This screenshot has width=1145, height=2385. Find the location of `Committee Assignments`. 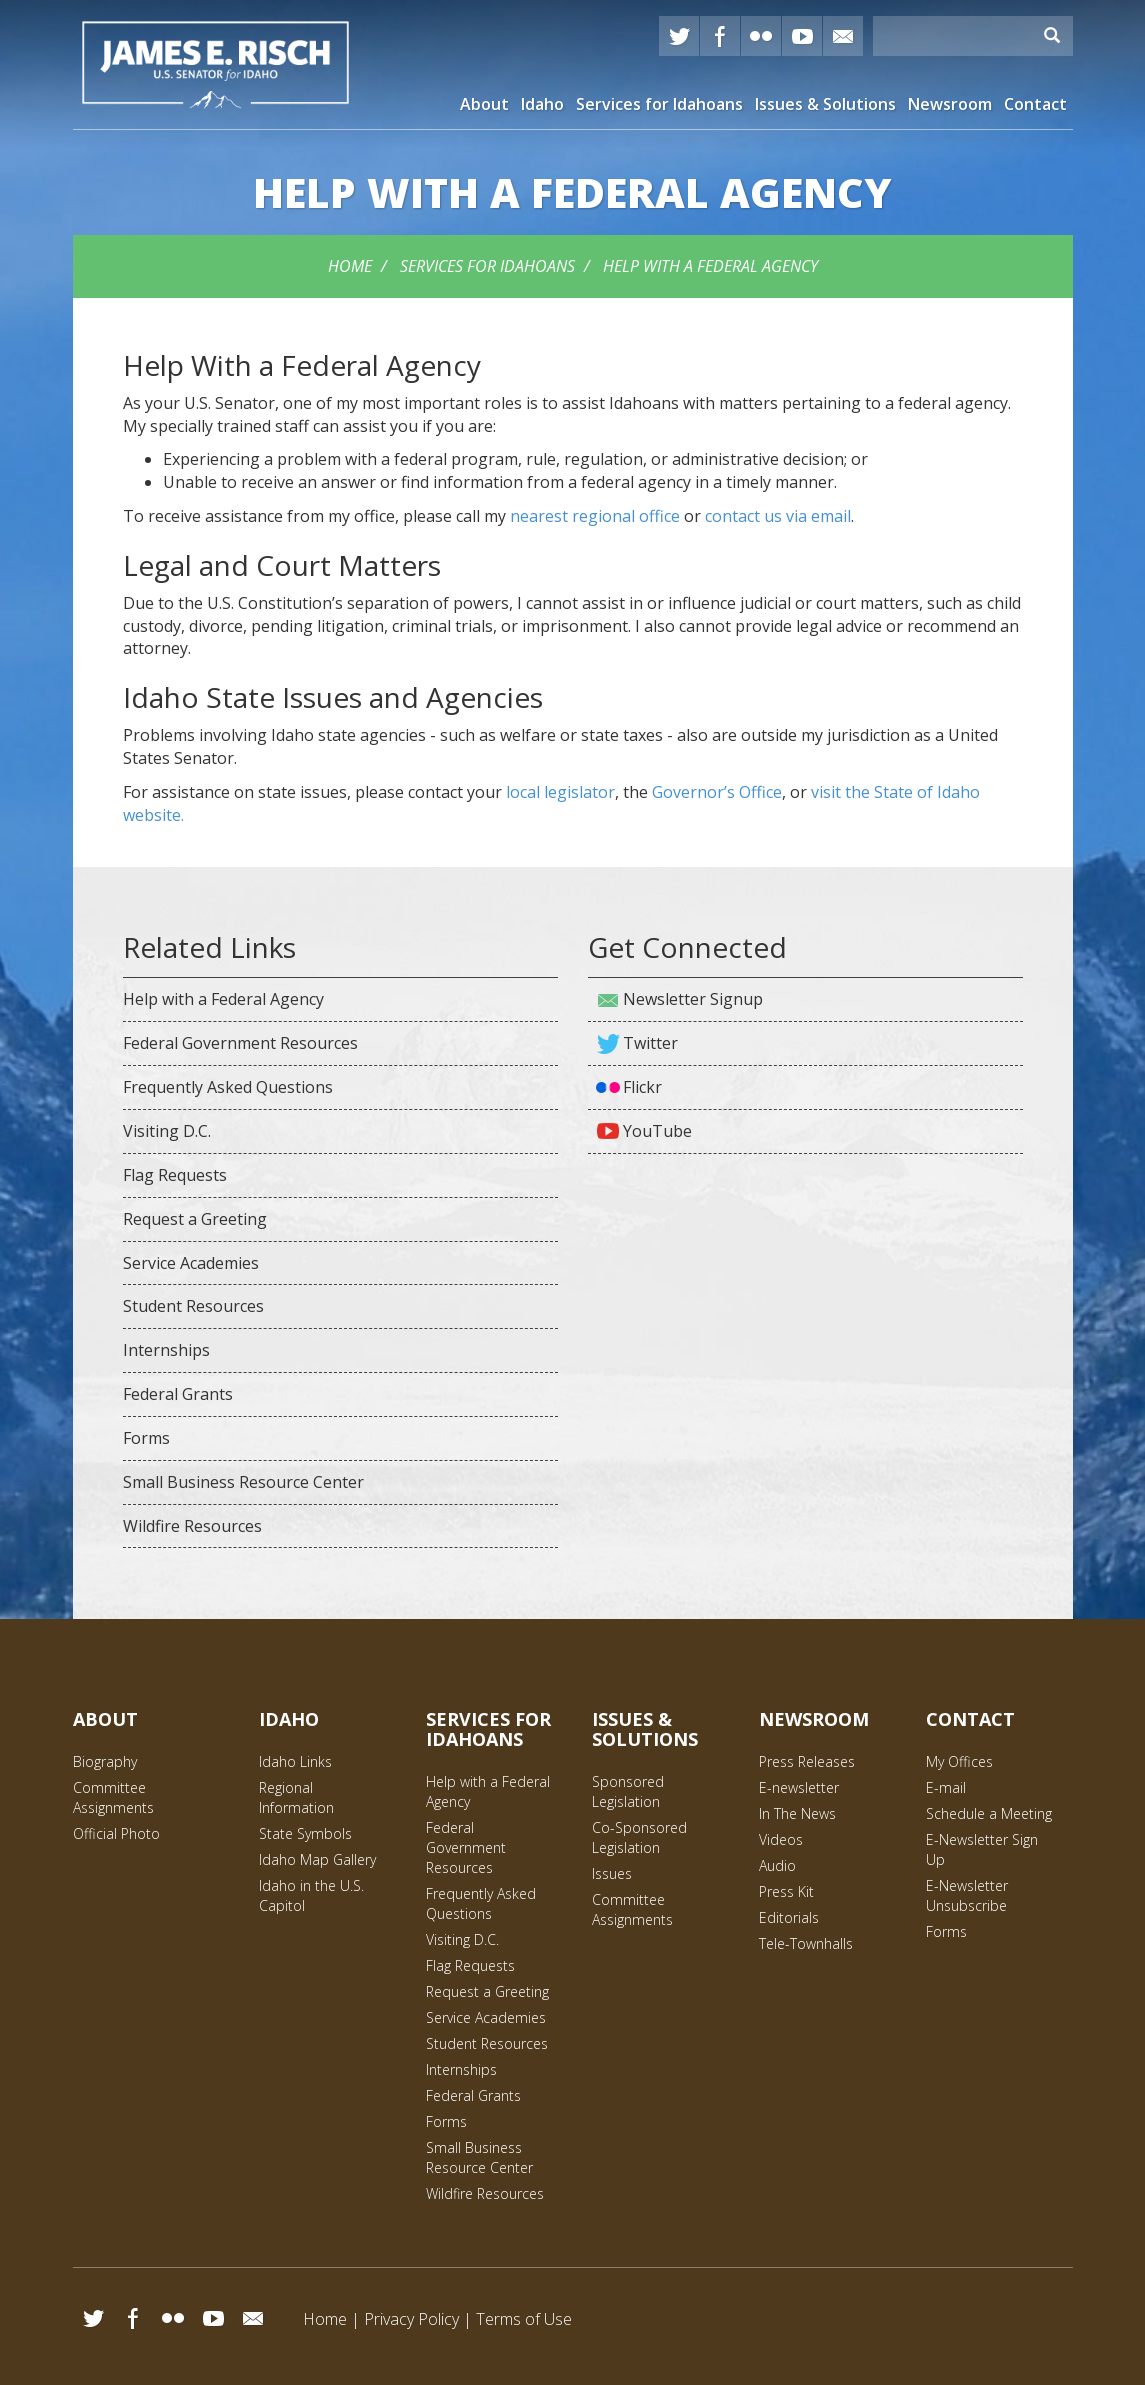

Committee Assignments is located at coordinates (113, 1797).